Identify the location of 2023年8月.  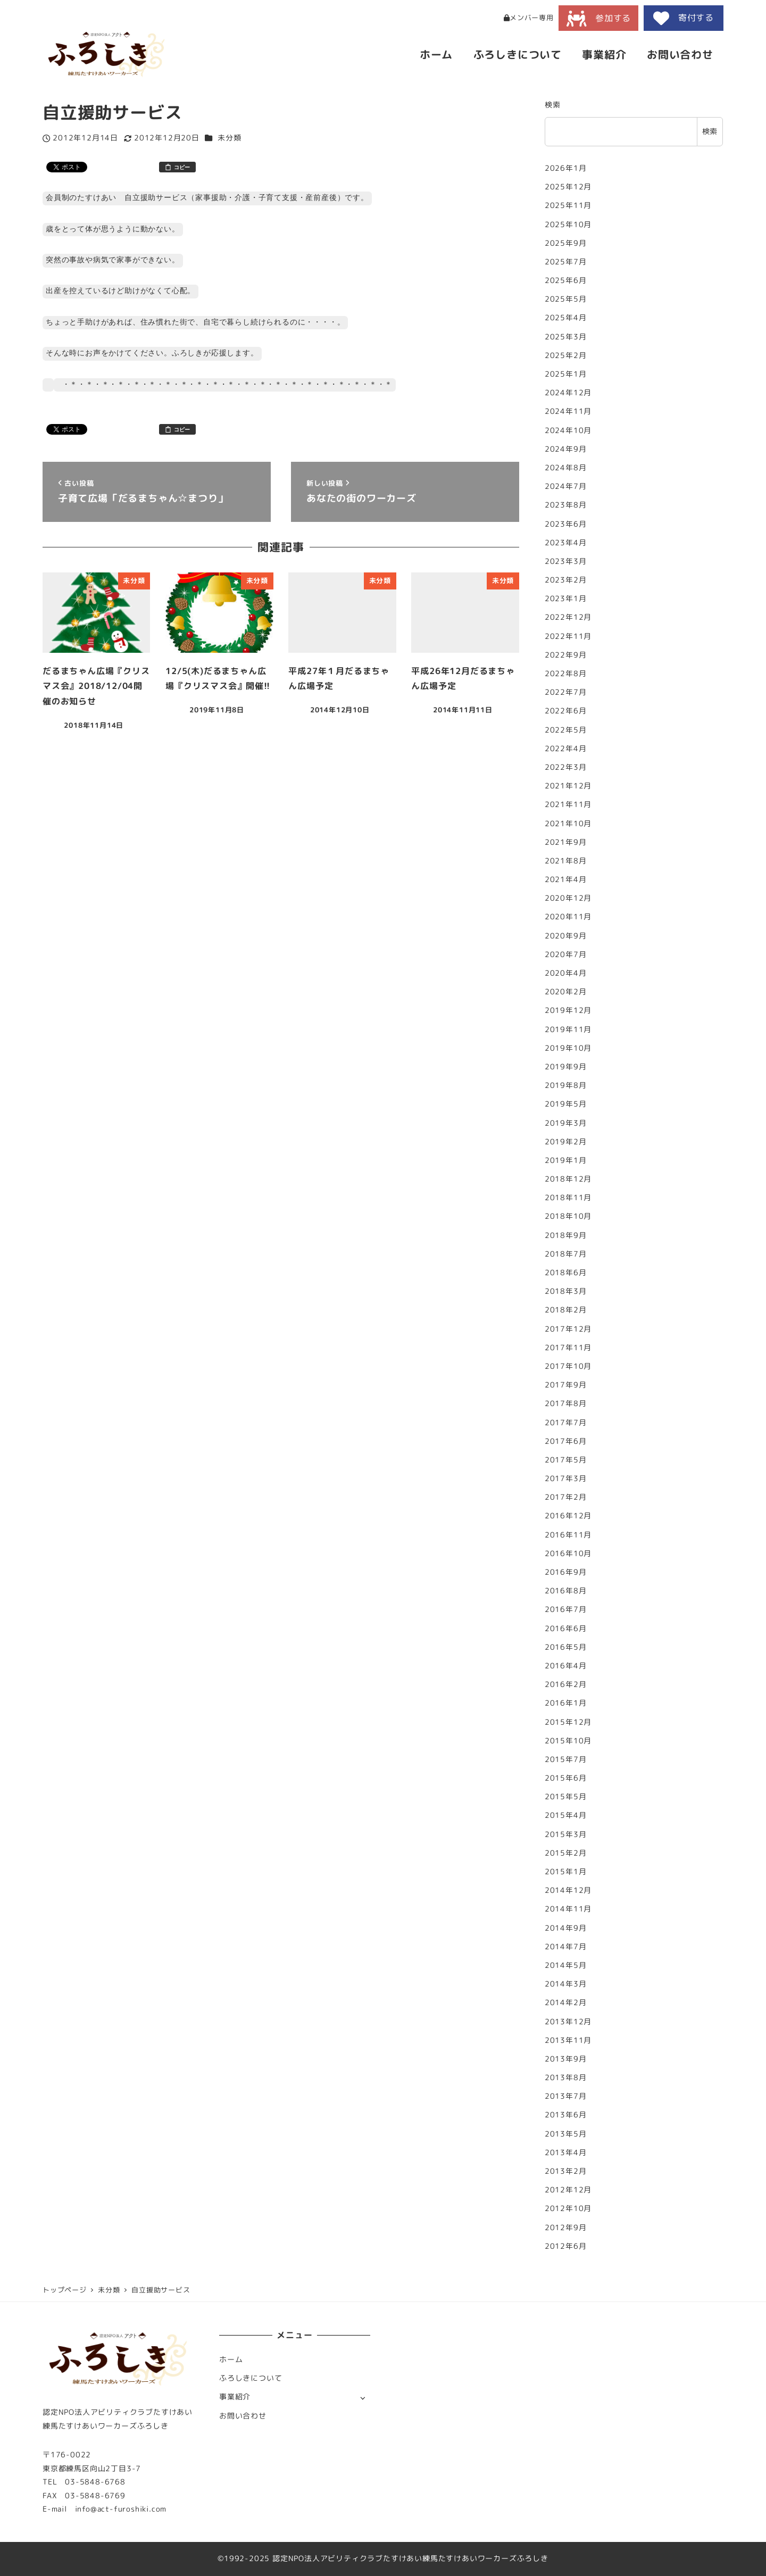
(566, 505).